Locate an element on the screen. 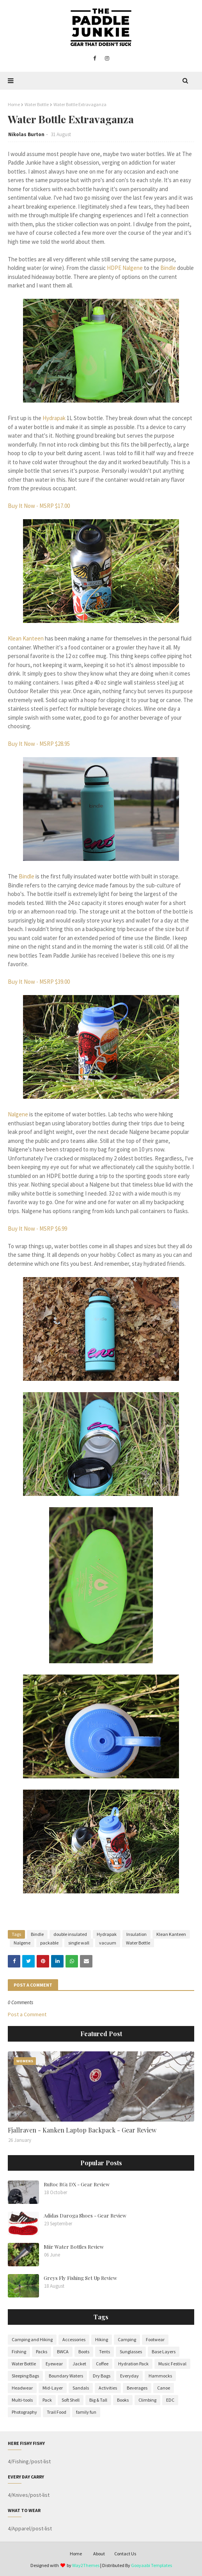 The height and width of the screenshot is (2576, 202). HDPE Nalgene is located at coordinates (125, 267).